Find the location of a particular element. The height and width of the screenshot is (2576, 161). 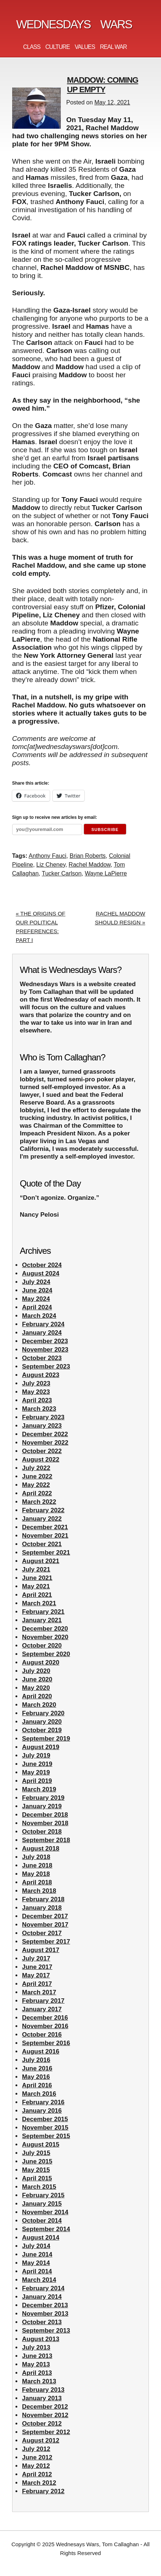

October 2017 is located at coordinates (42, 1933).